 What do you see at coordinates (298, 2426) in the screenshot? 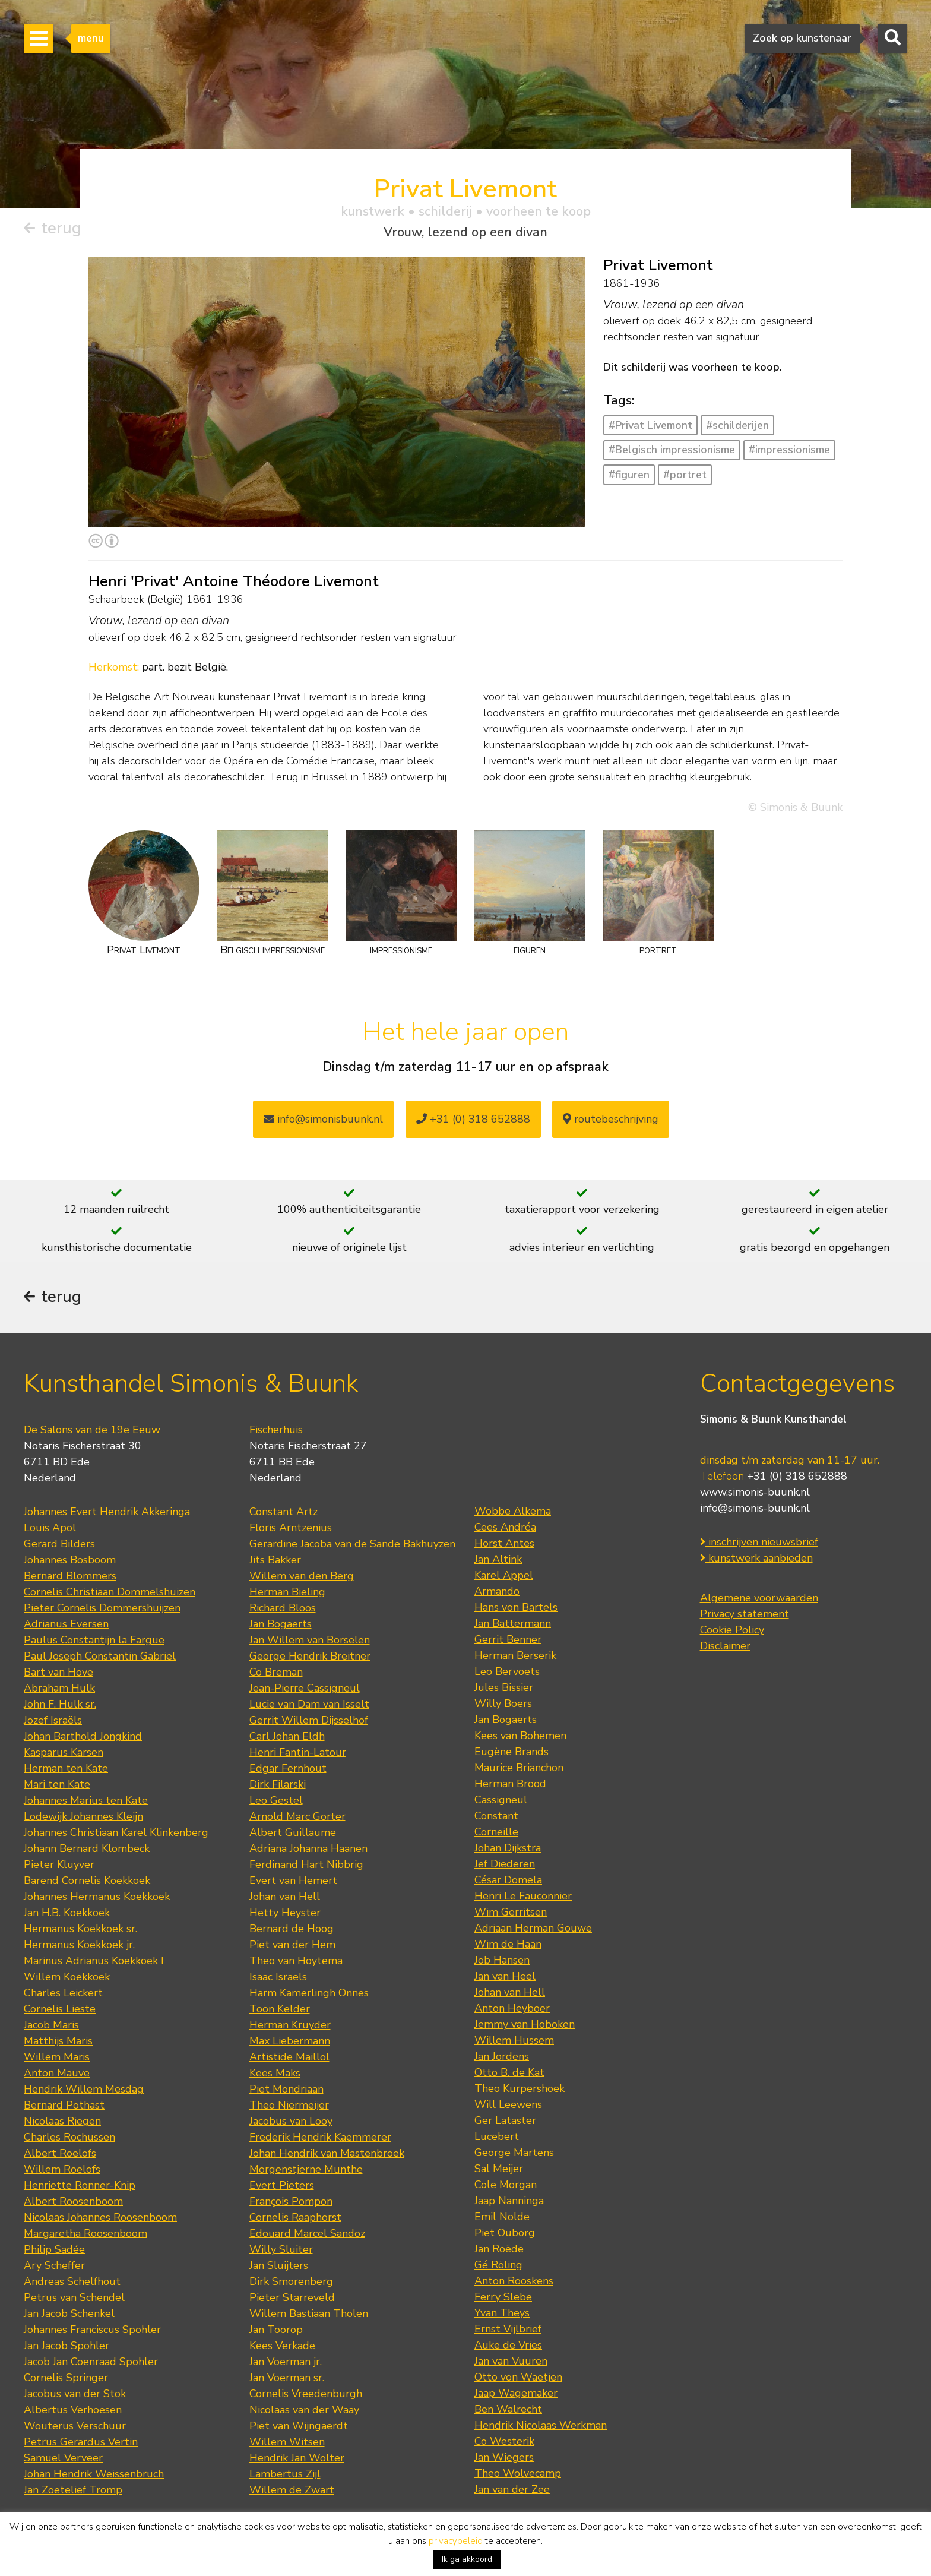
I see `Piet van Wijngaerdt` at bounding box center [298, 2426].